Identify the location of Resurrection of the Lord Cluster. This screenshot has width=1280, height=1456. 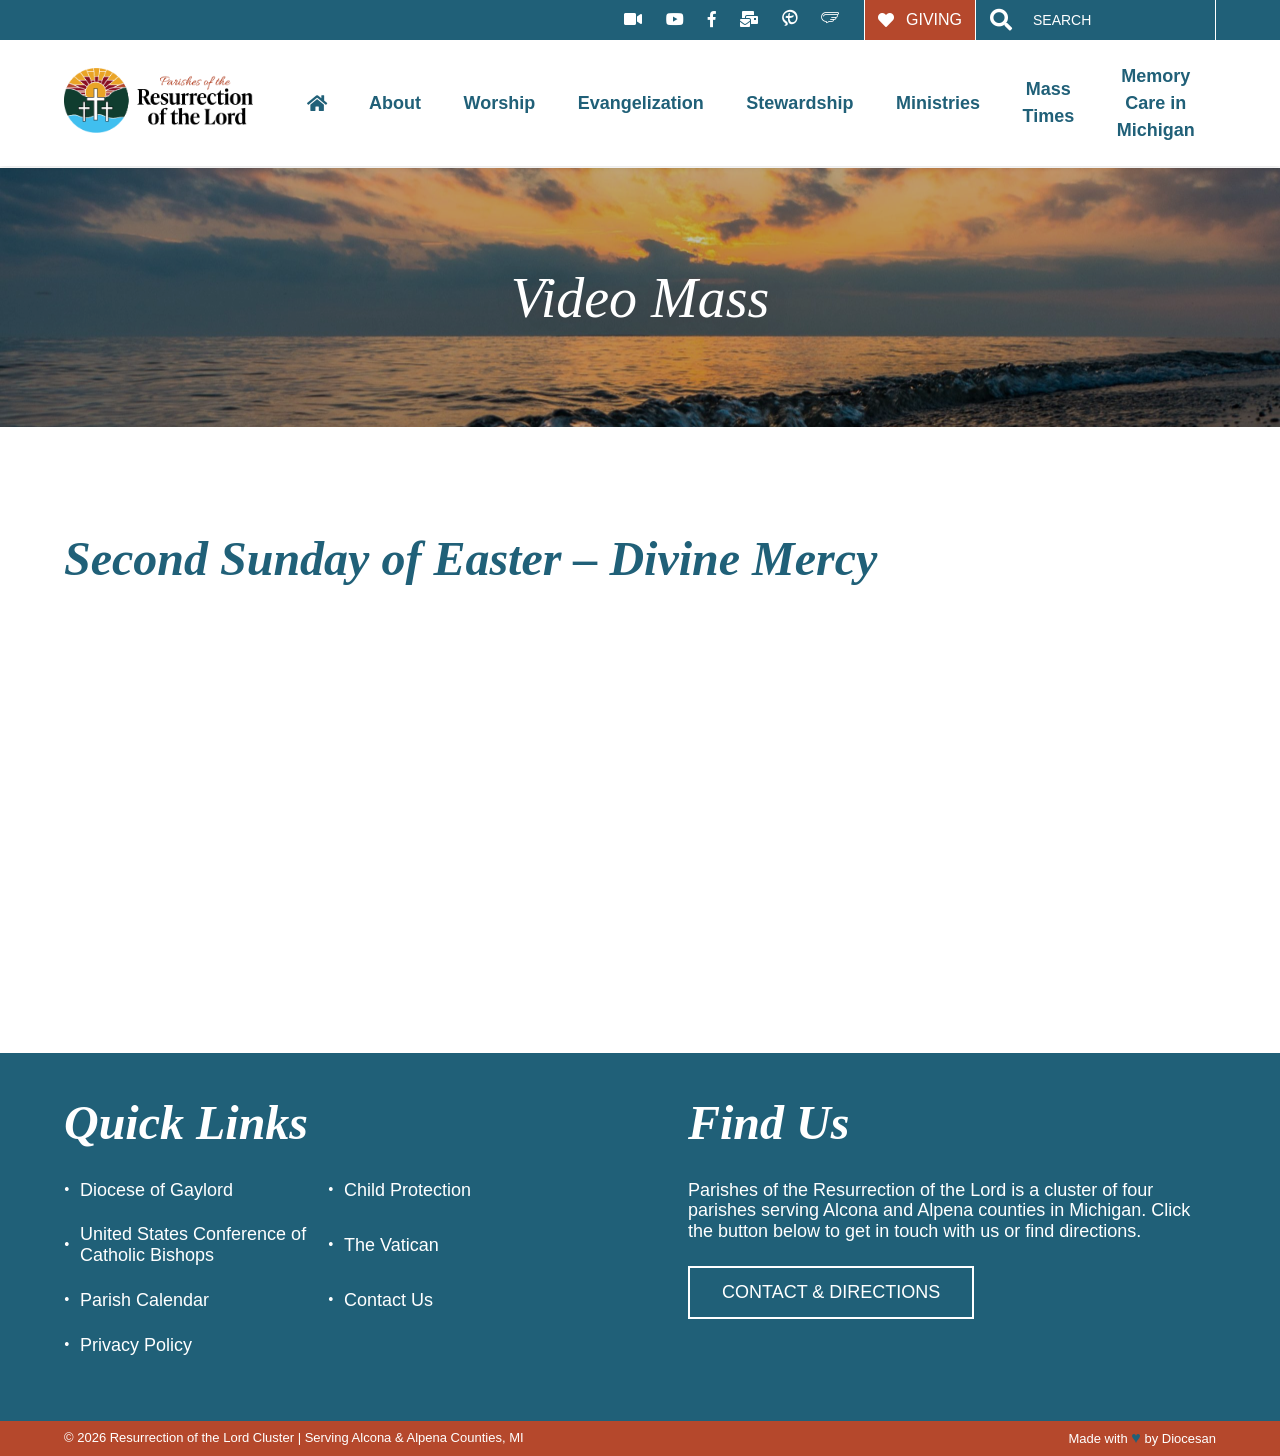
(202, 1437).